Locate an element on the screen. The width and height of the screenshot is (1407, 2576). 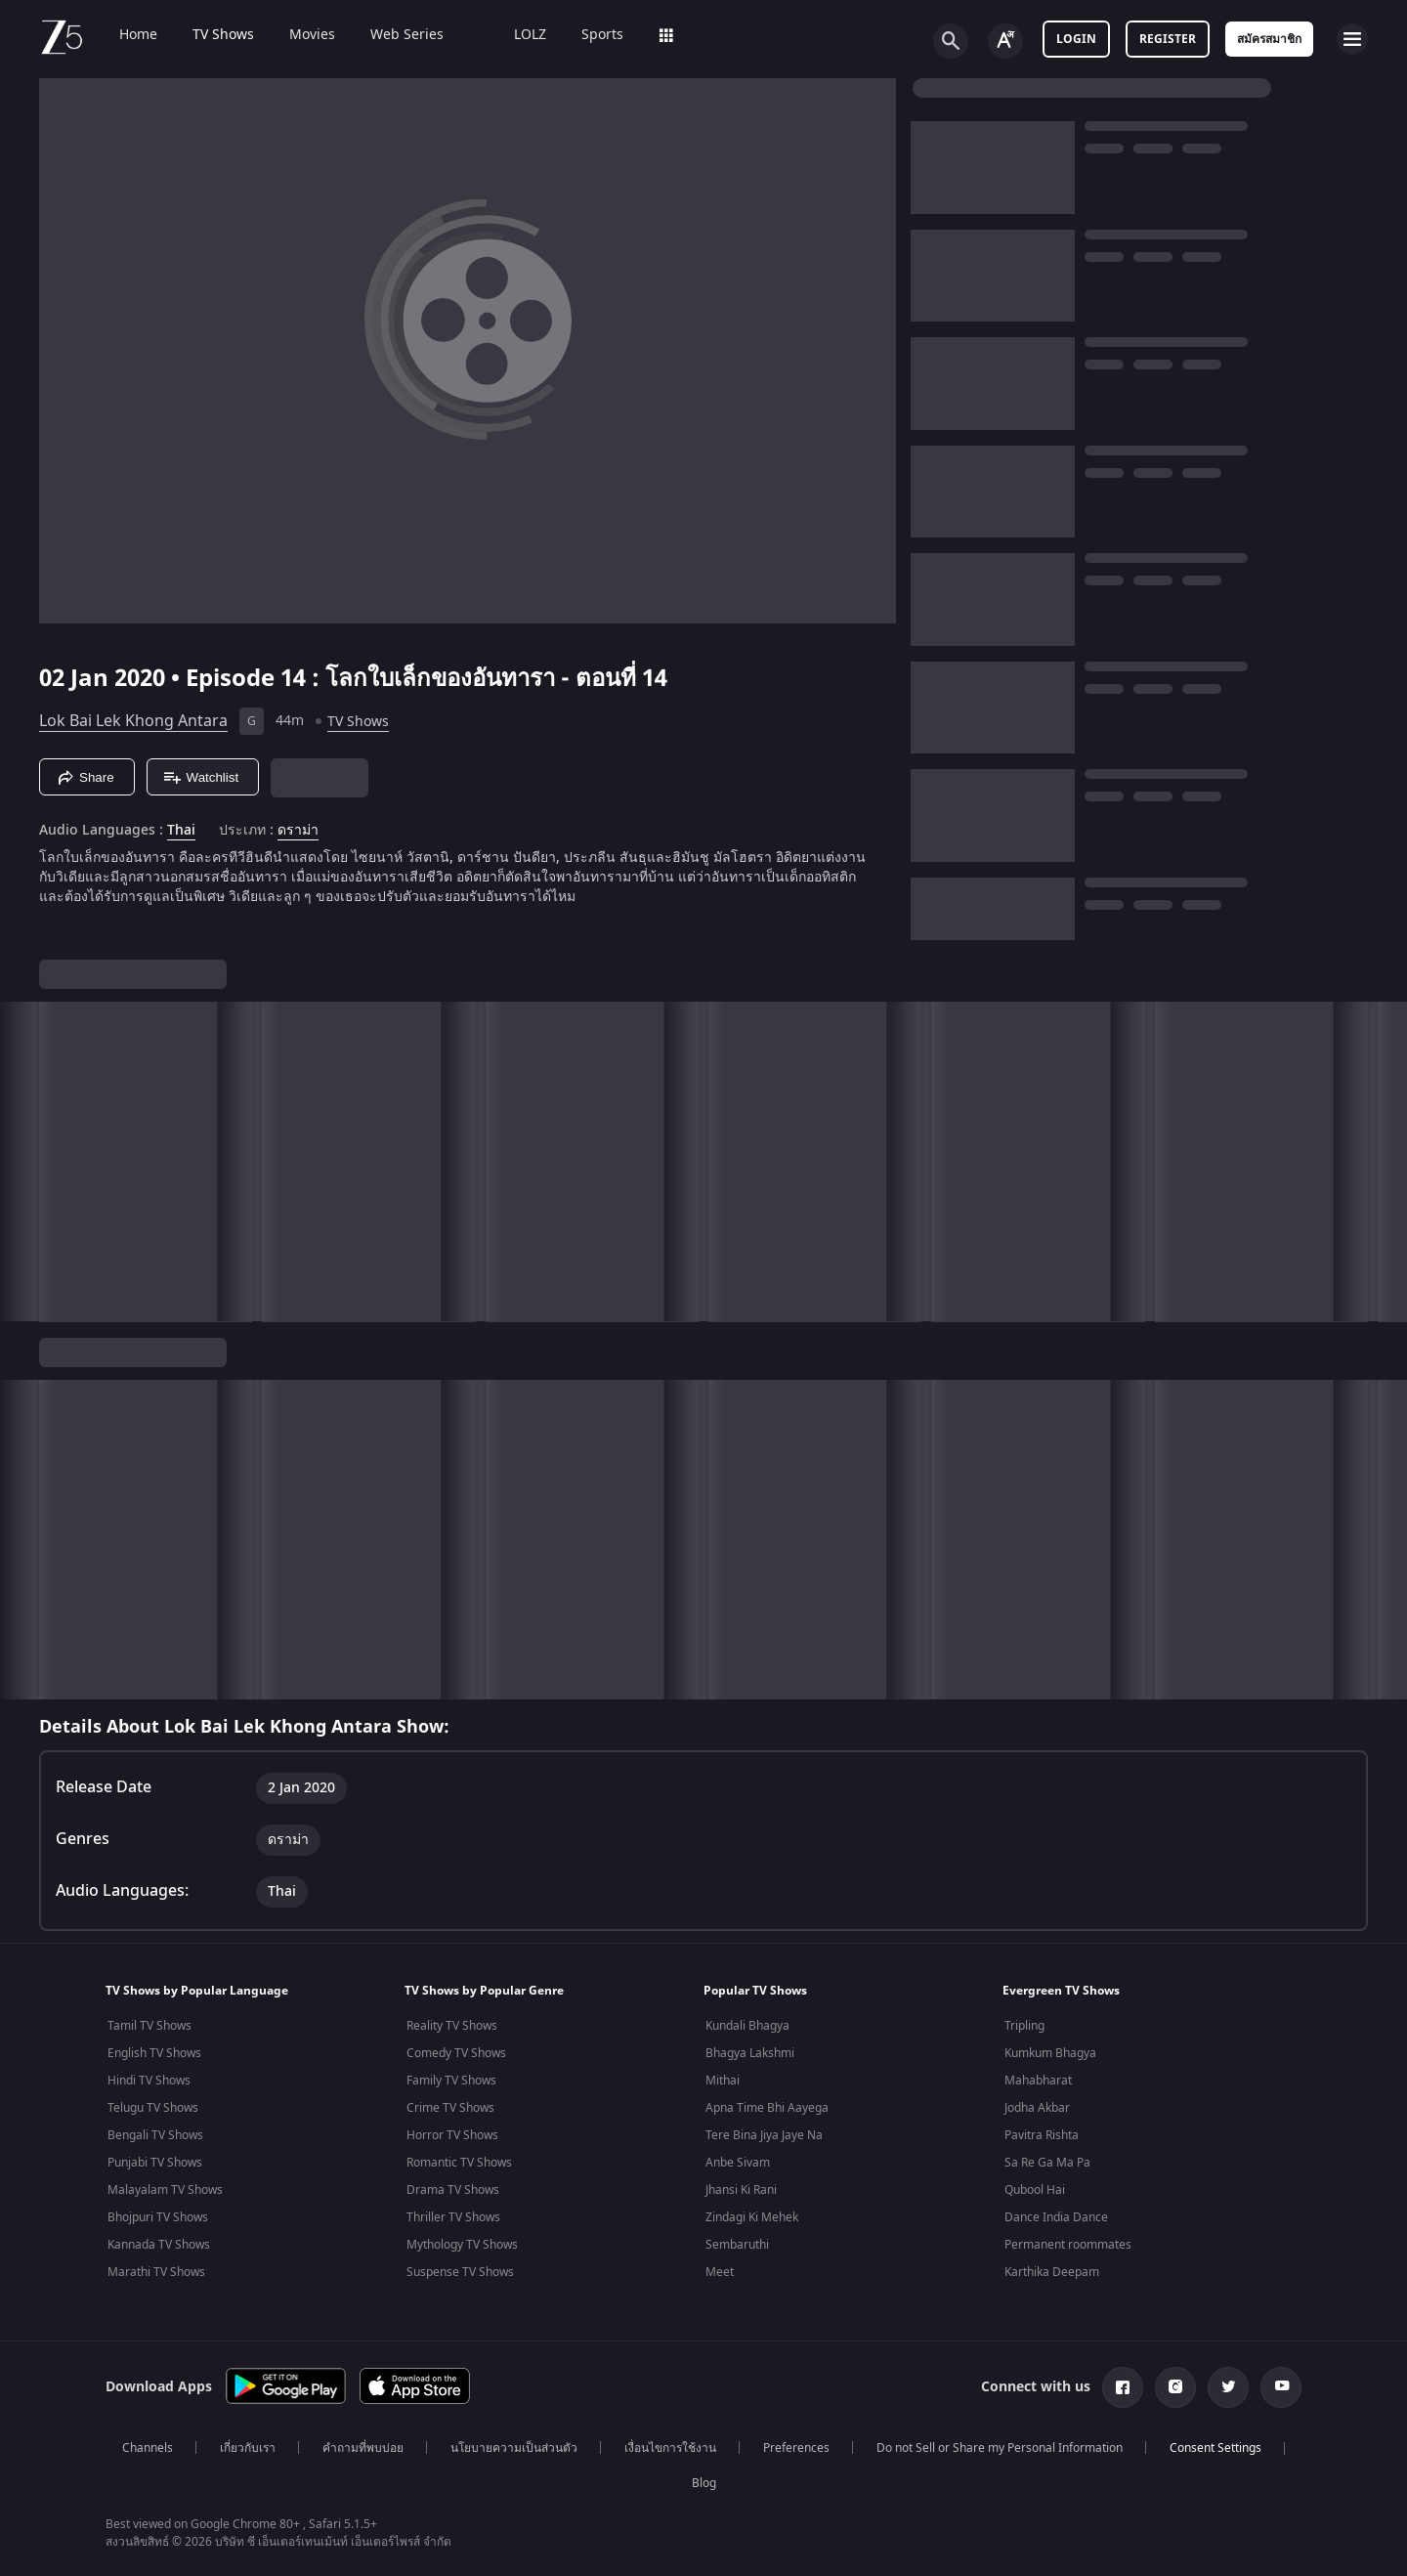
Blog is located at coordinates (704, 2483).